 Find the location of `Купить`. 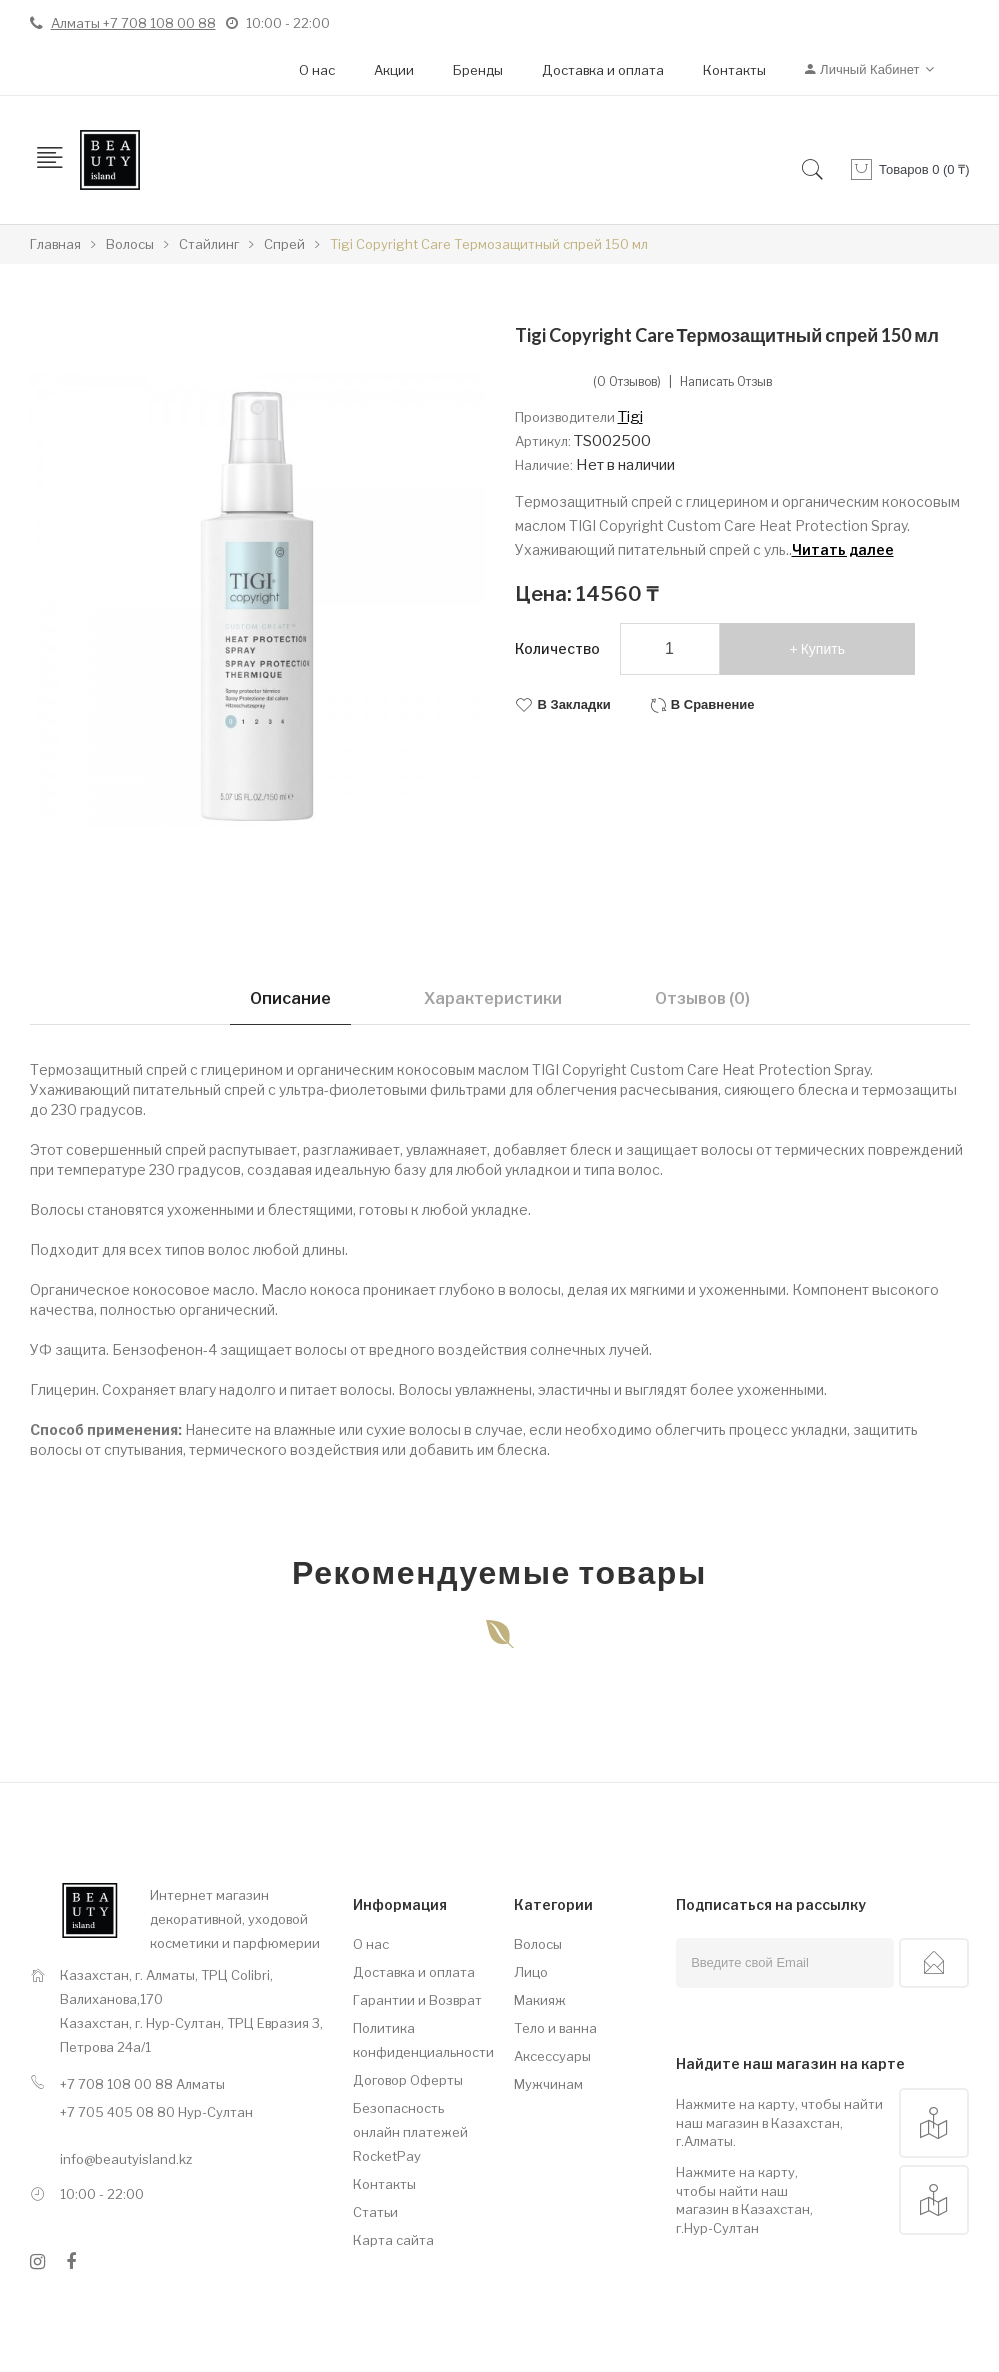

Купить is located at coordinates (823, 649).